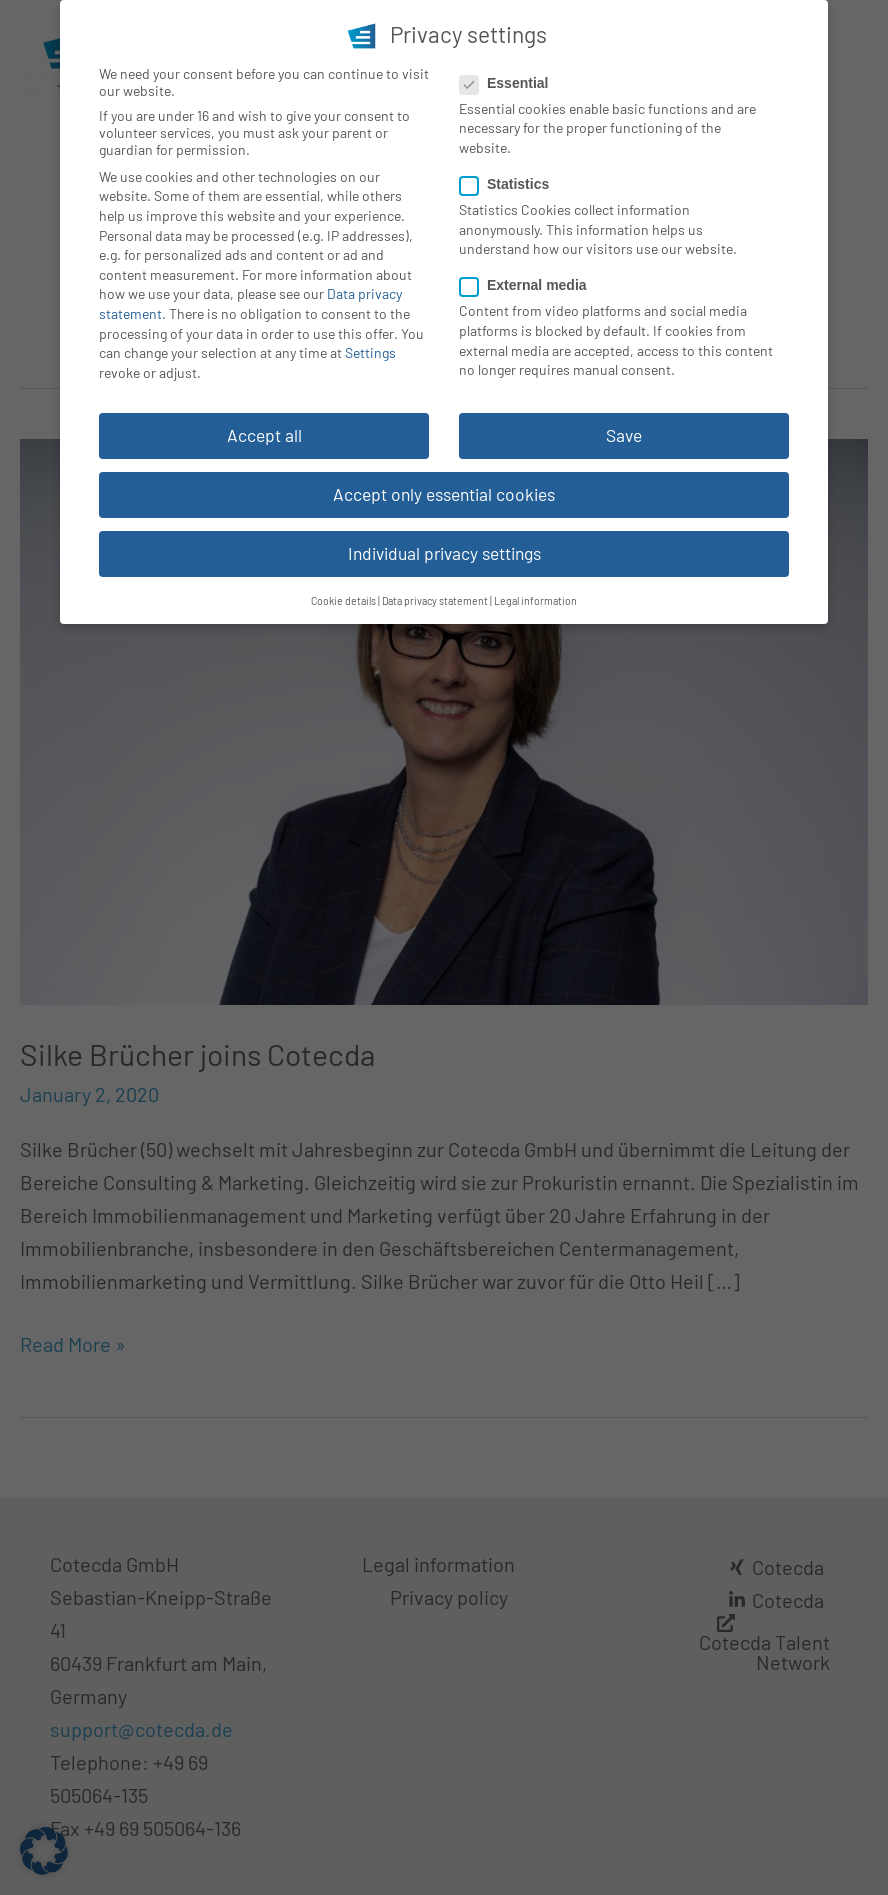 The image size is (888, 1895). What do you see at coordinates (444, 548) in the screenshot?
I see `Individual privacy settings [button]` at bounding box center [444, 548].